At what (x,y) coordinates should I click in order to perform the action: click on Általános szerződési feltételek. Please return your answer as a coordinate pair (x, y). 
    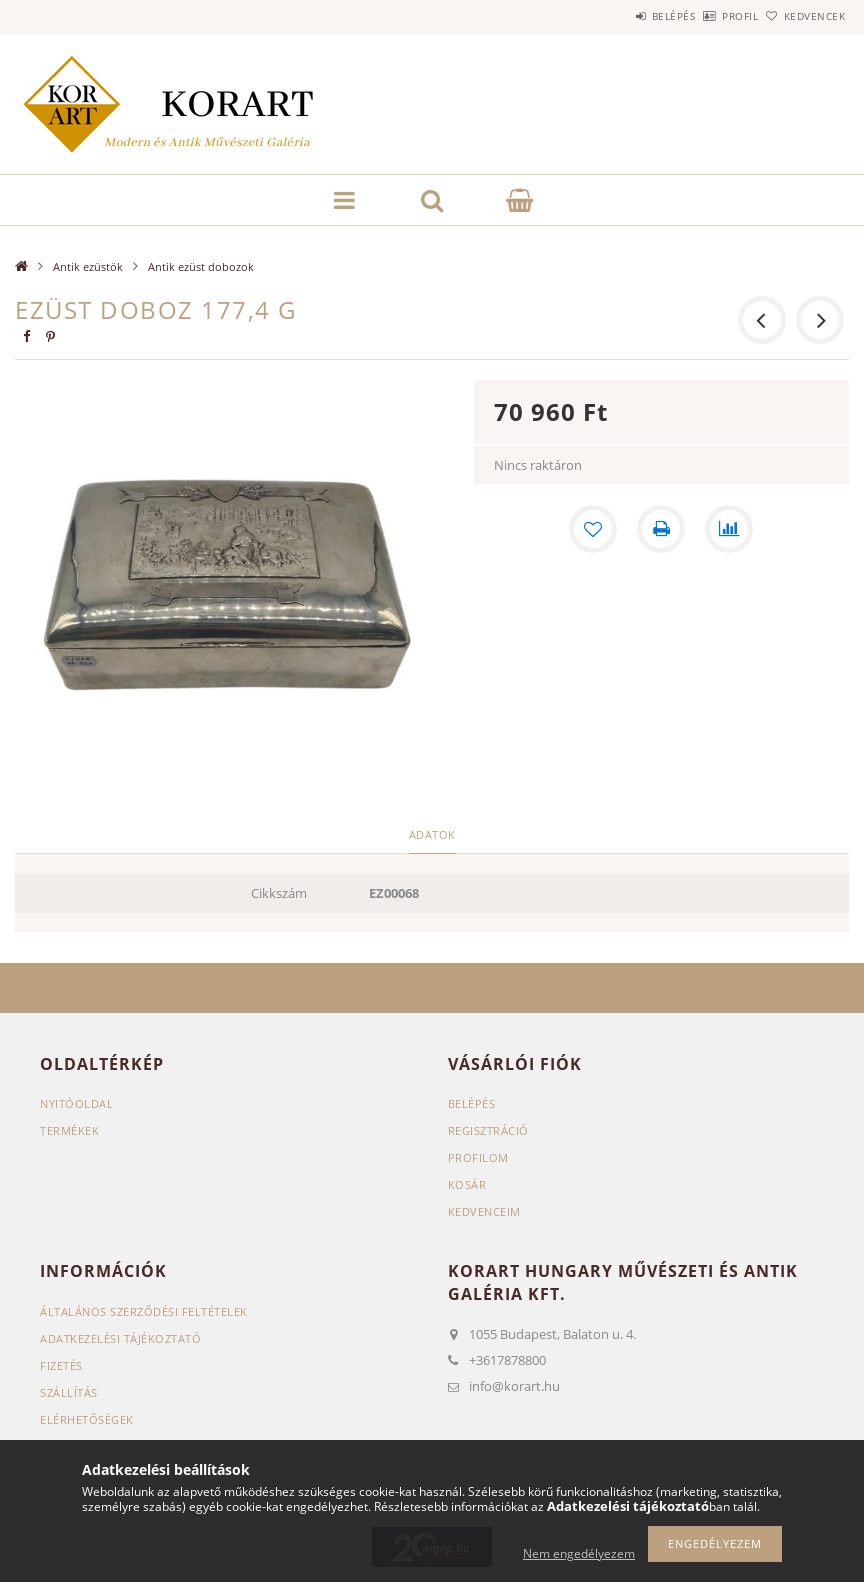
    Looking at the image, I should click on (144, 1311).